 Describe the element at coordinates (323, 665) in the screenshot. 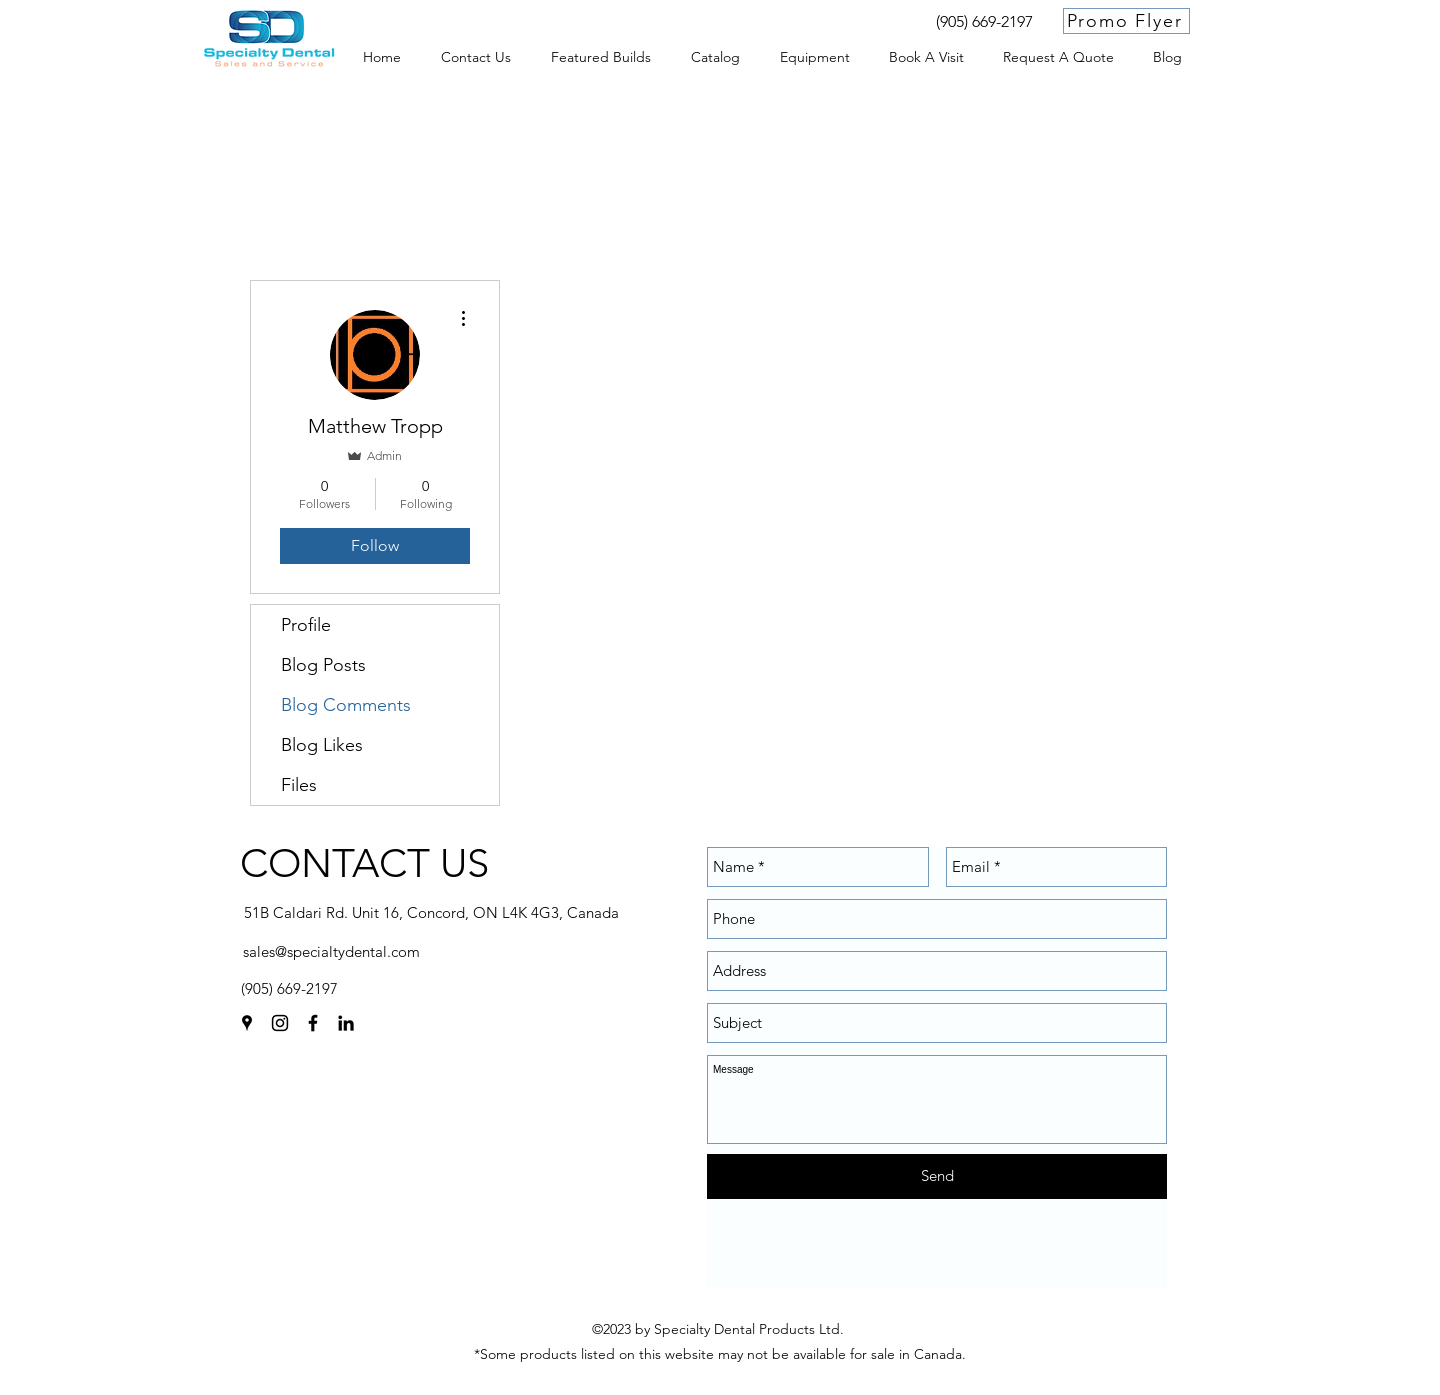

I see `Blog Posts` at that location.